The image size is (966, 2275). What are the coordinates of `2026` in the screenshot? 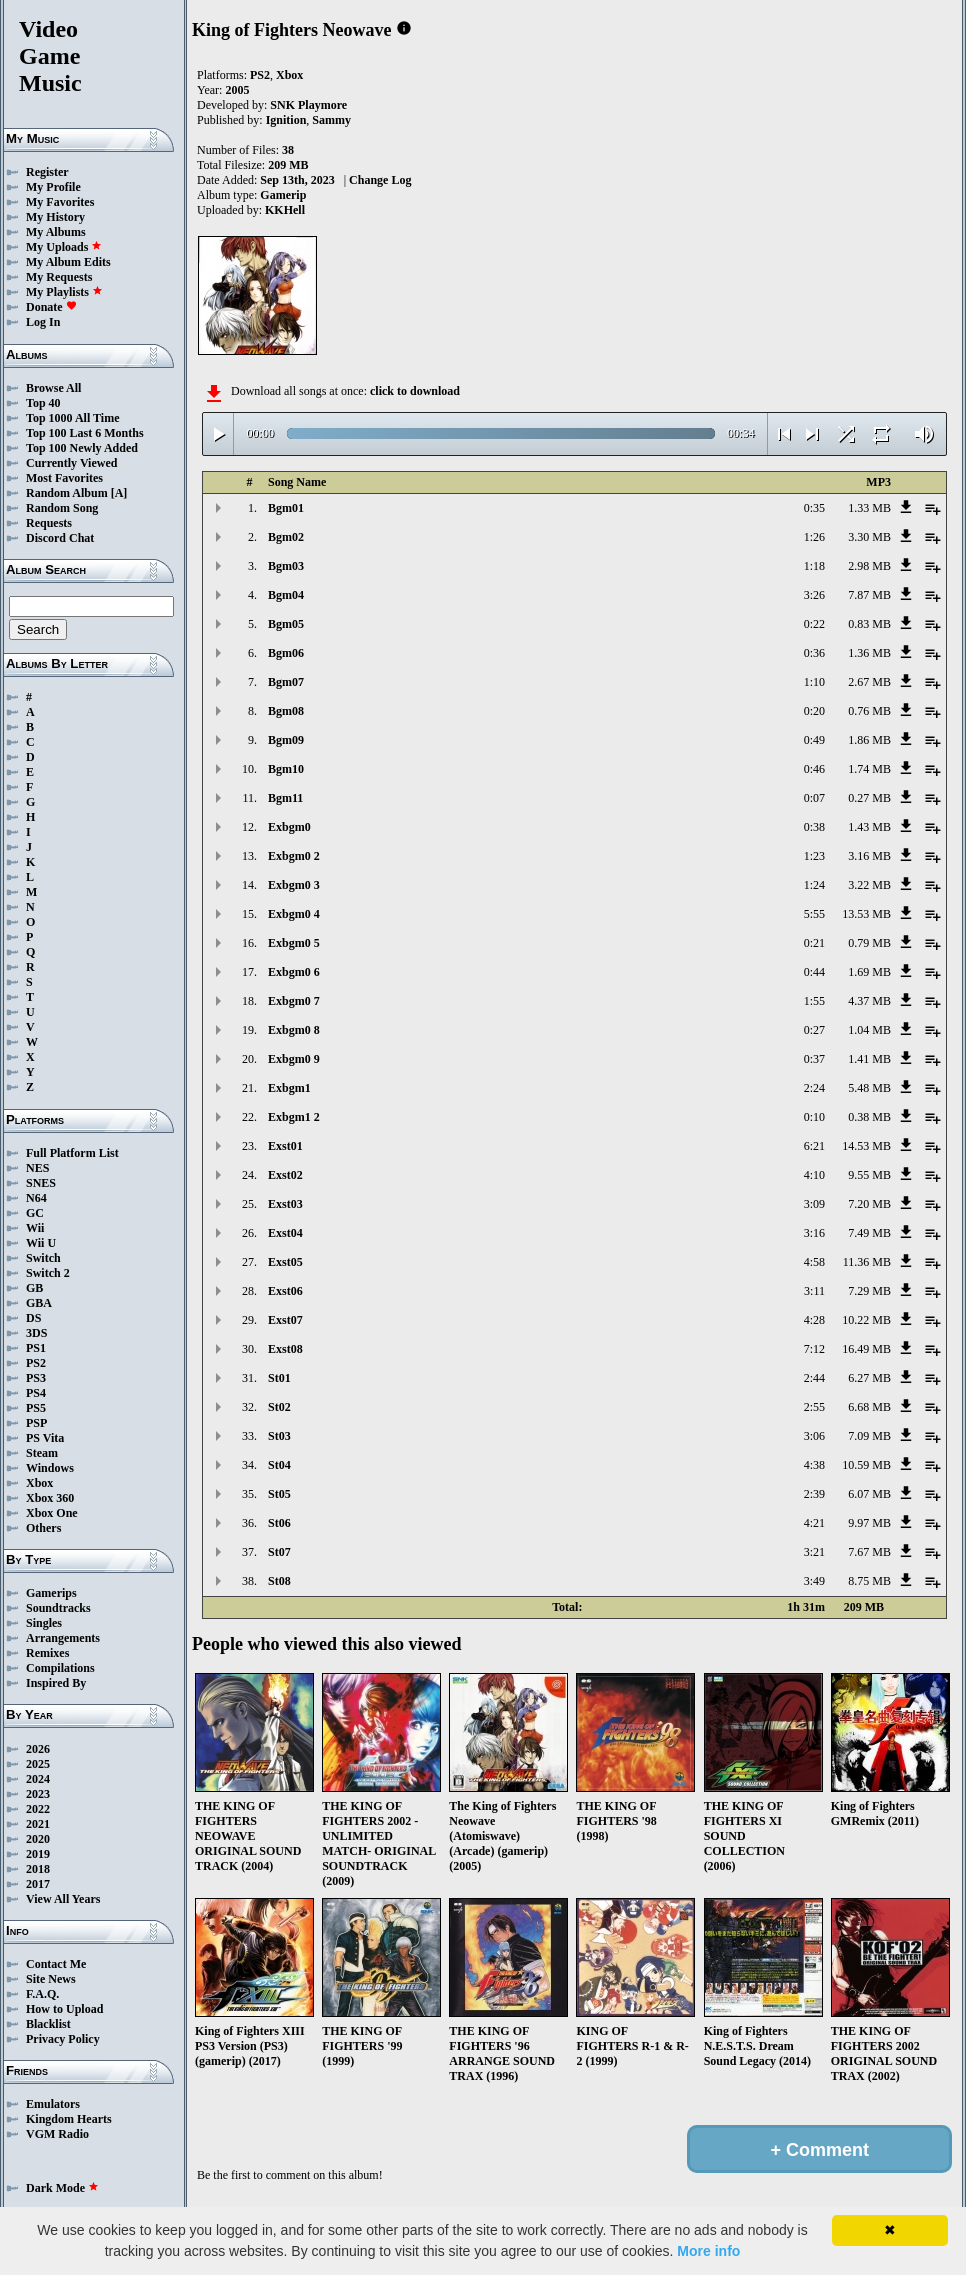 It's located at (38, 1749).